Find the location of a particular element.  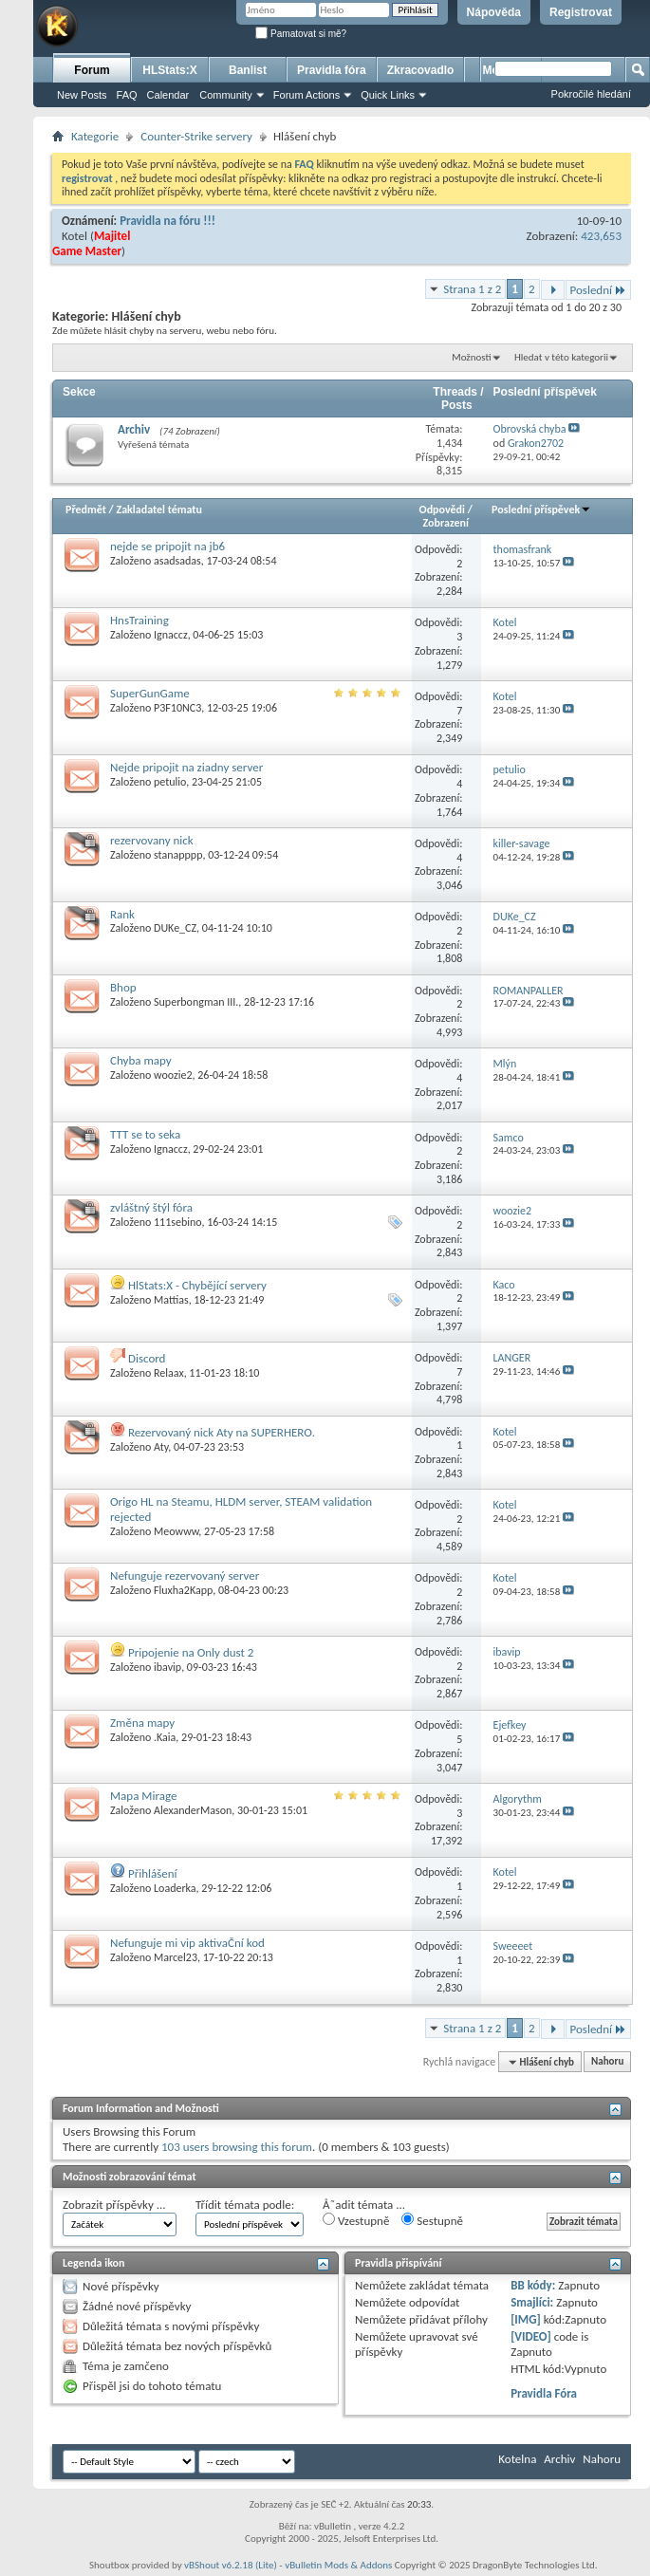

423,653 is located at coordinates (601, 236).